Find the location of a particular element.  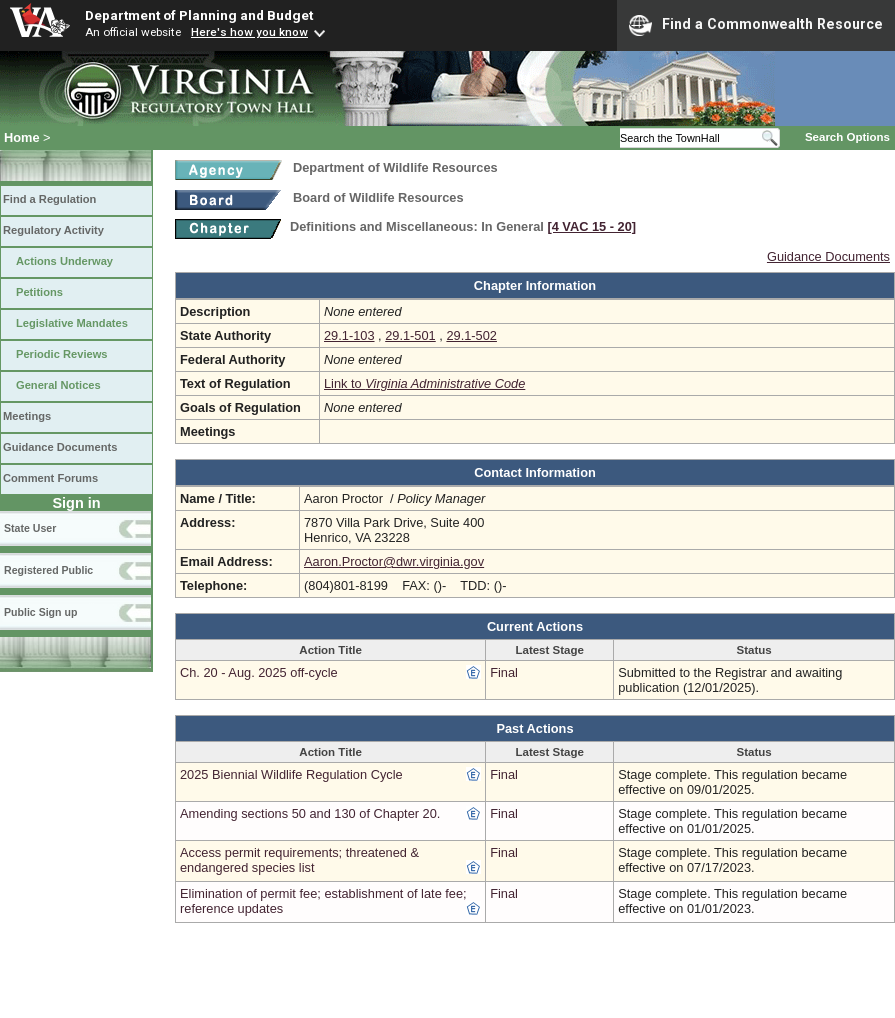

Legislative Mandates is located at coordinates (72, 323).